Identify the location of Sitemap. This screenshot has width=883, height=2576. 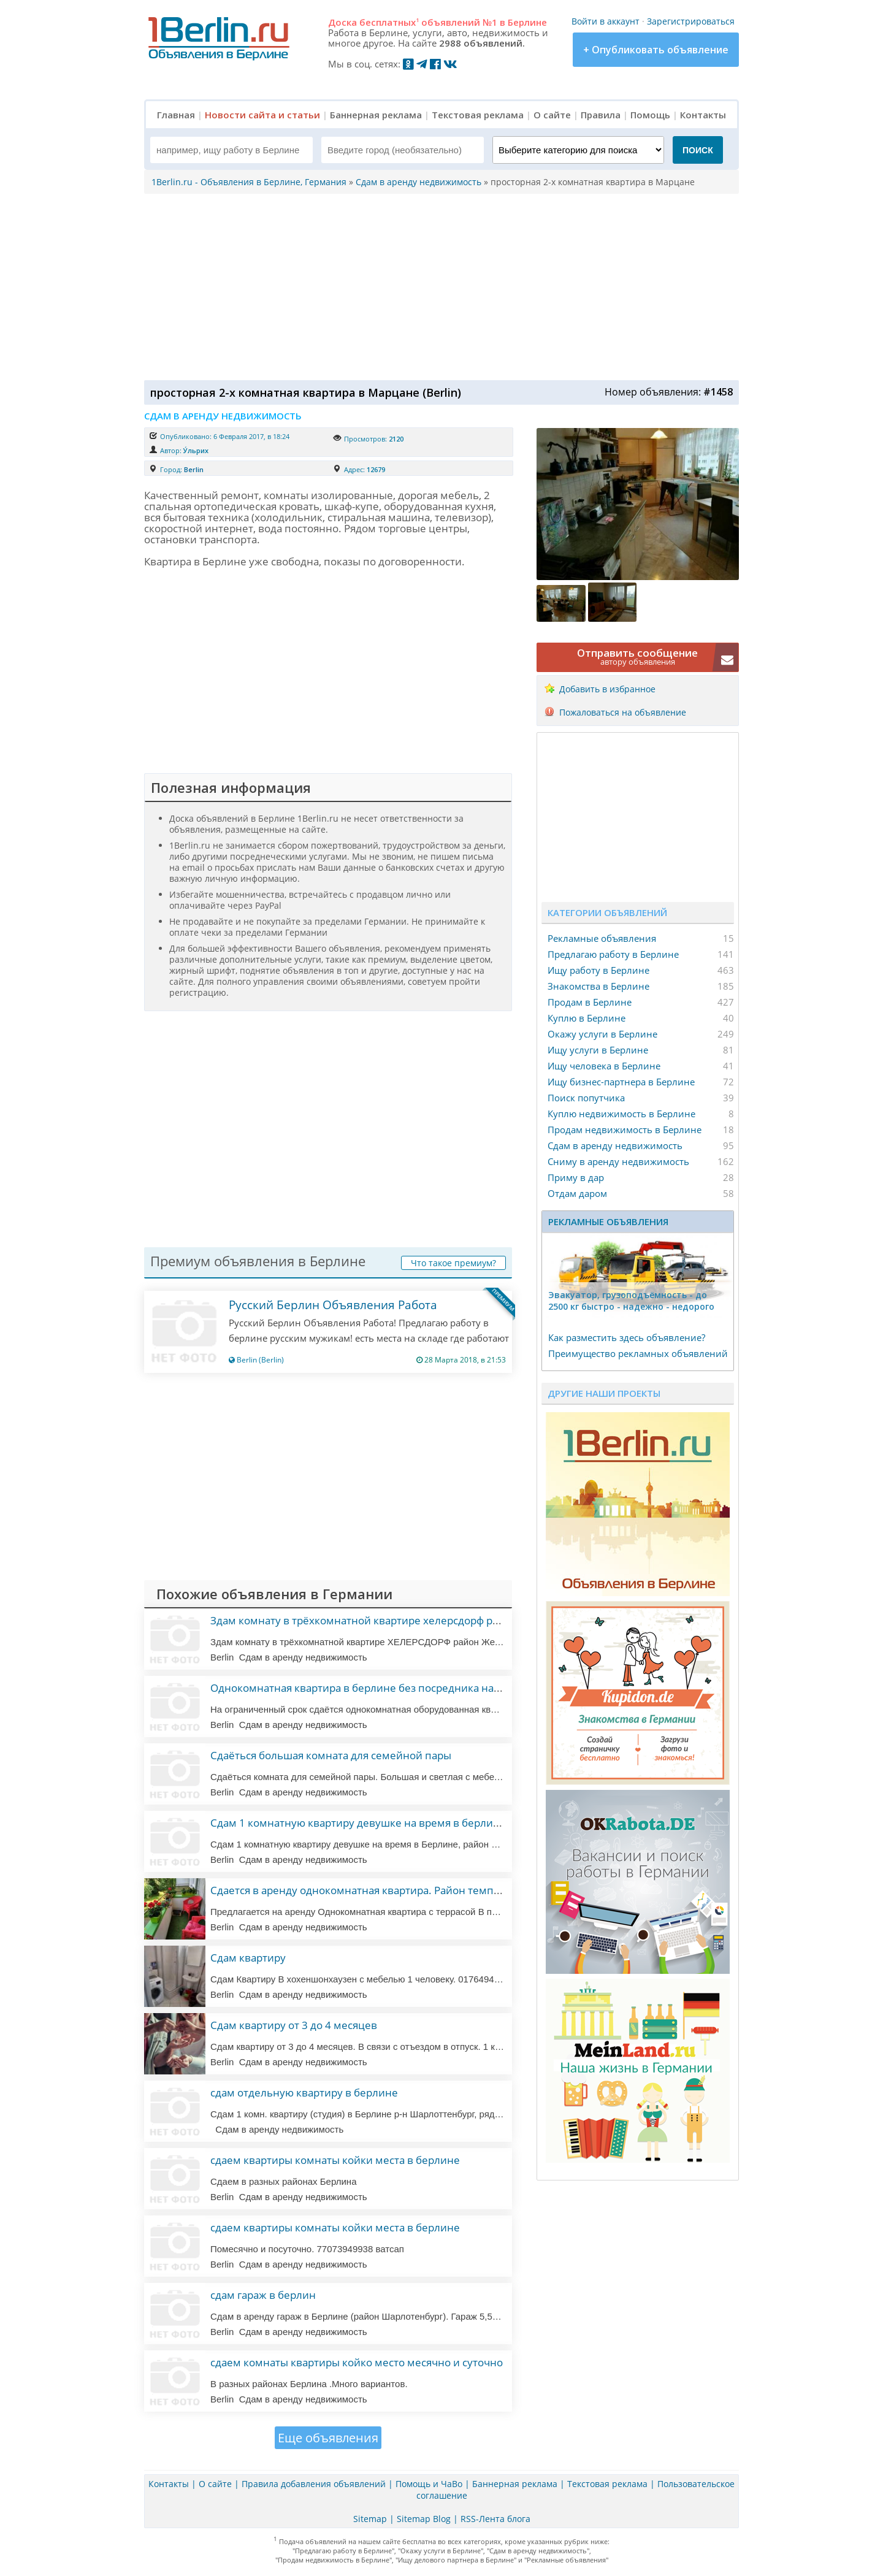
(370, 2518).